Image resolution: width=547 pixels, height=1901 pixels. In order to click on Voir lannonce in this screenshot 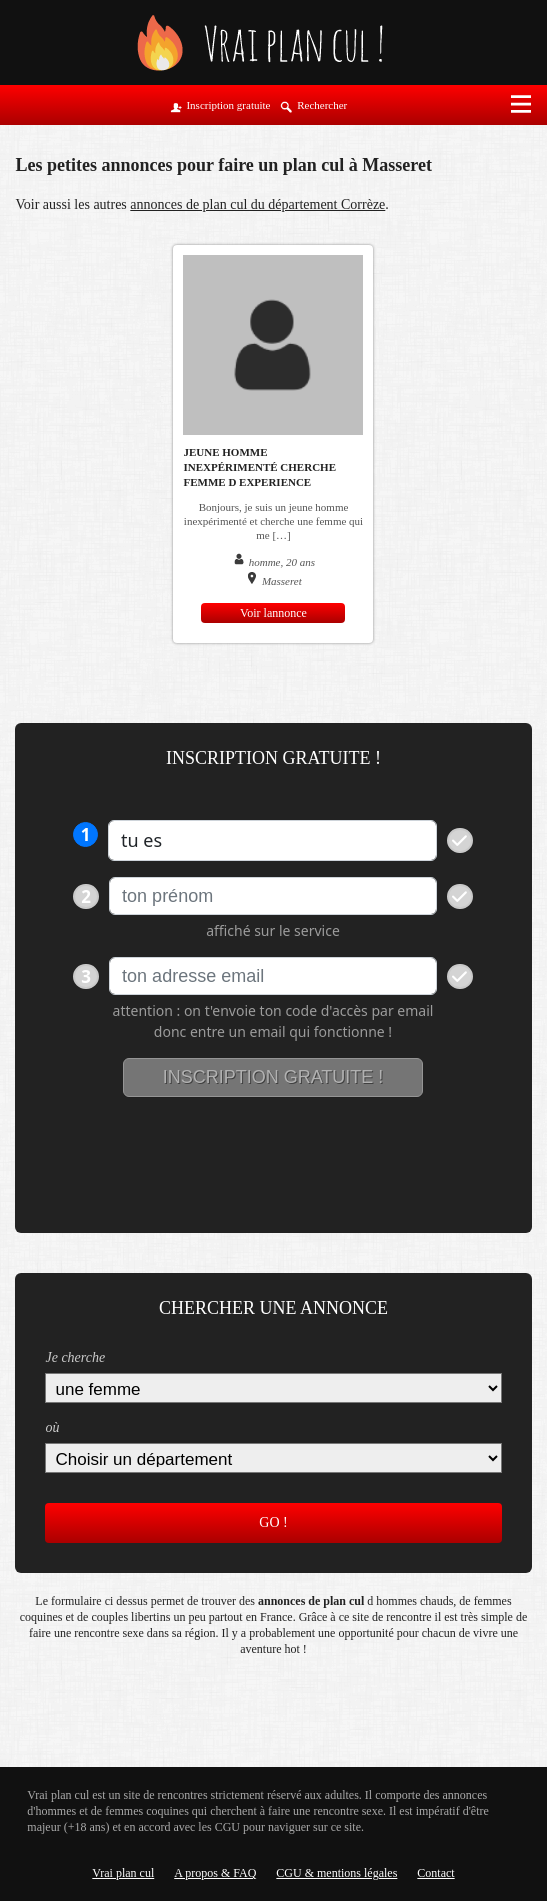, I will do `click(273, 613)`.